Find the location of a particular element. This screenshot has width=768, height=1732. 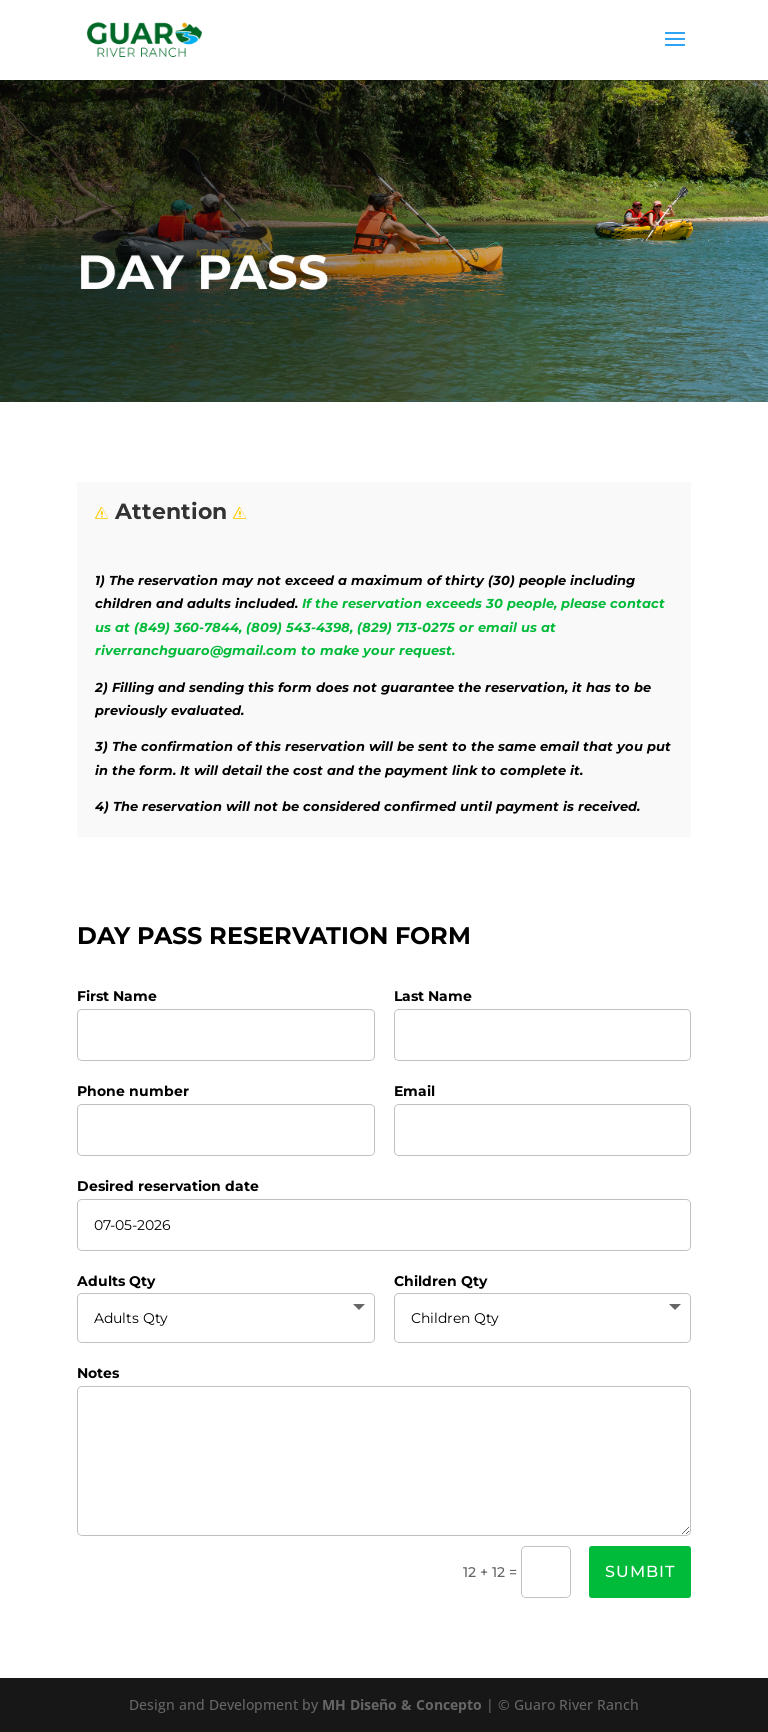

Phone number is located at coordinates (133, 1091).